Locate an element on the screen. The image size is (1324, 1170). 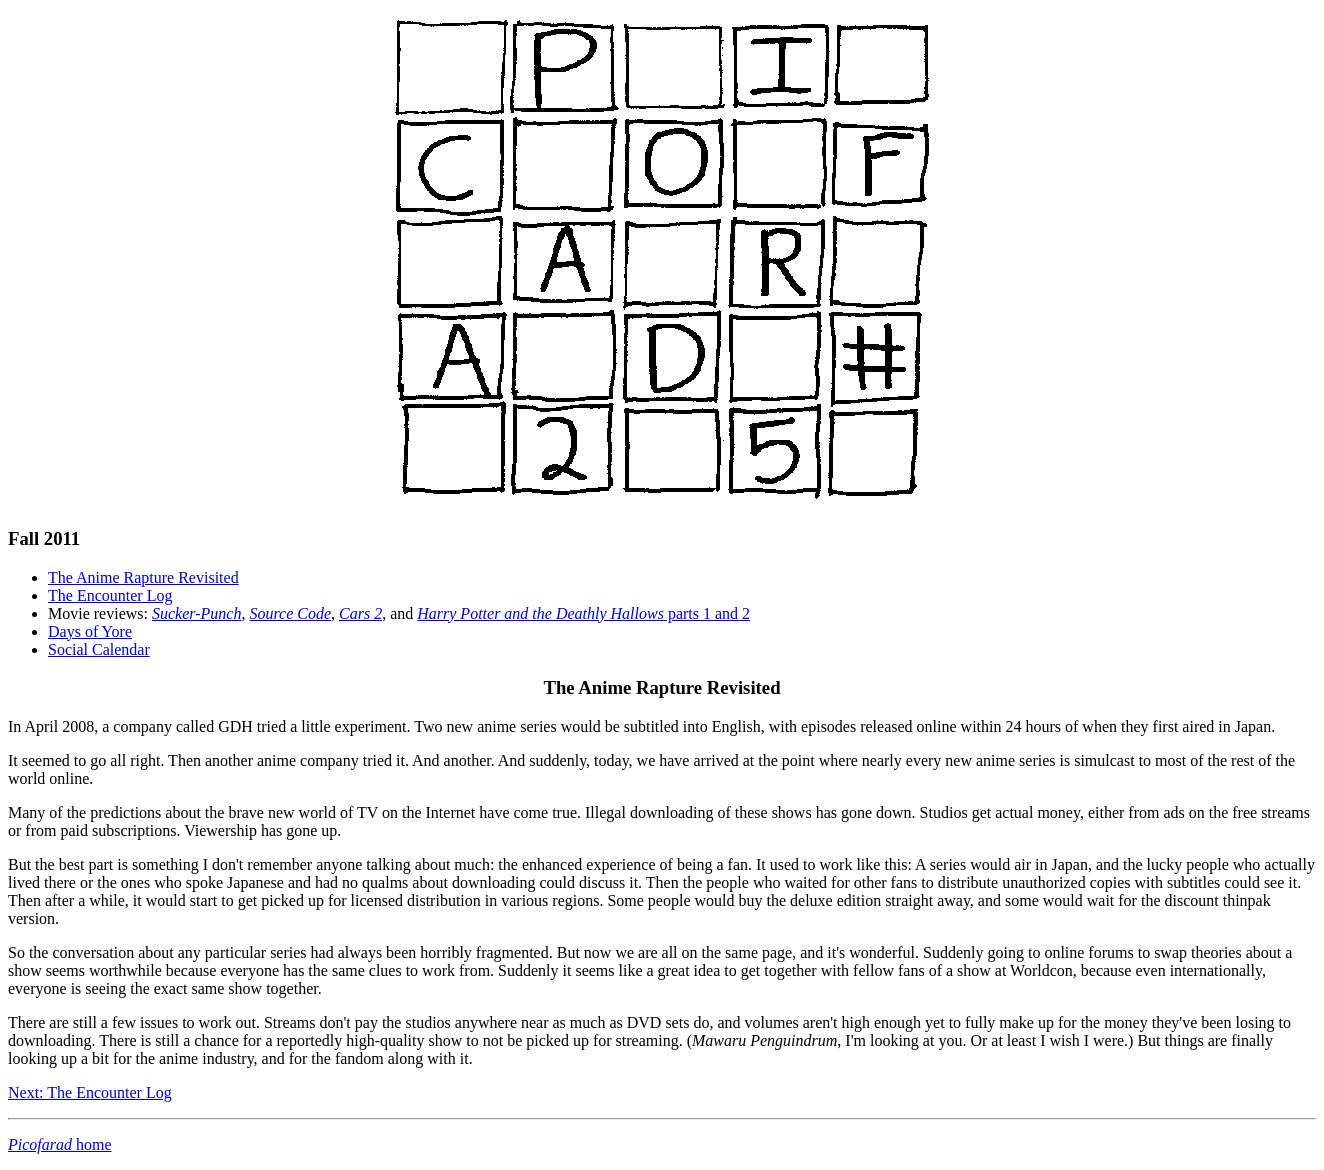
home is located at coordinates (60, 1144).